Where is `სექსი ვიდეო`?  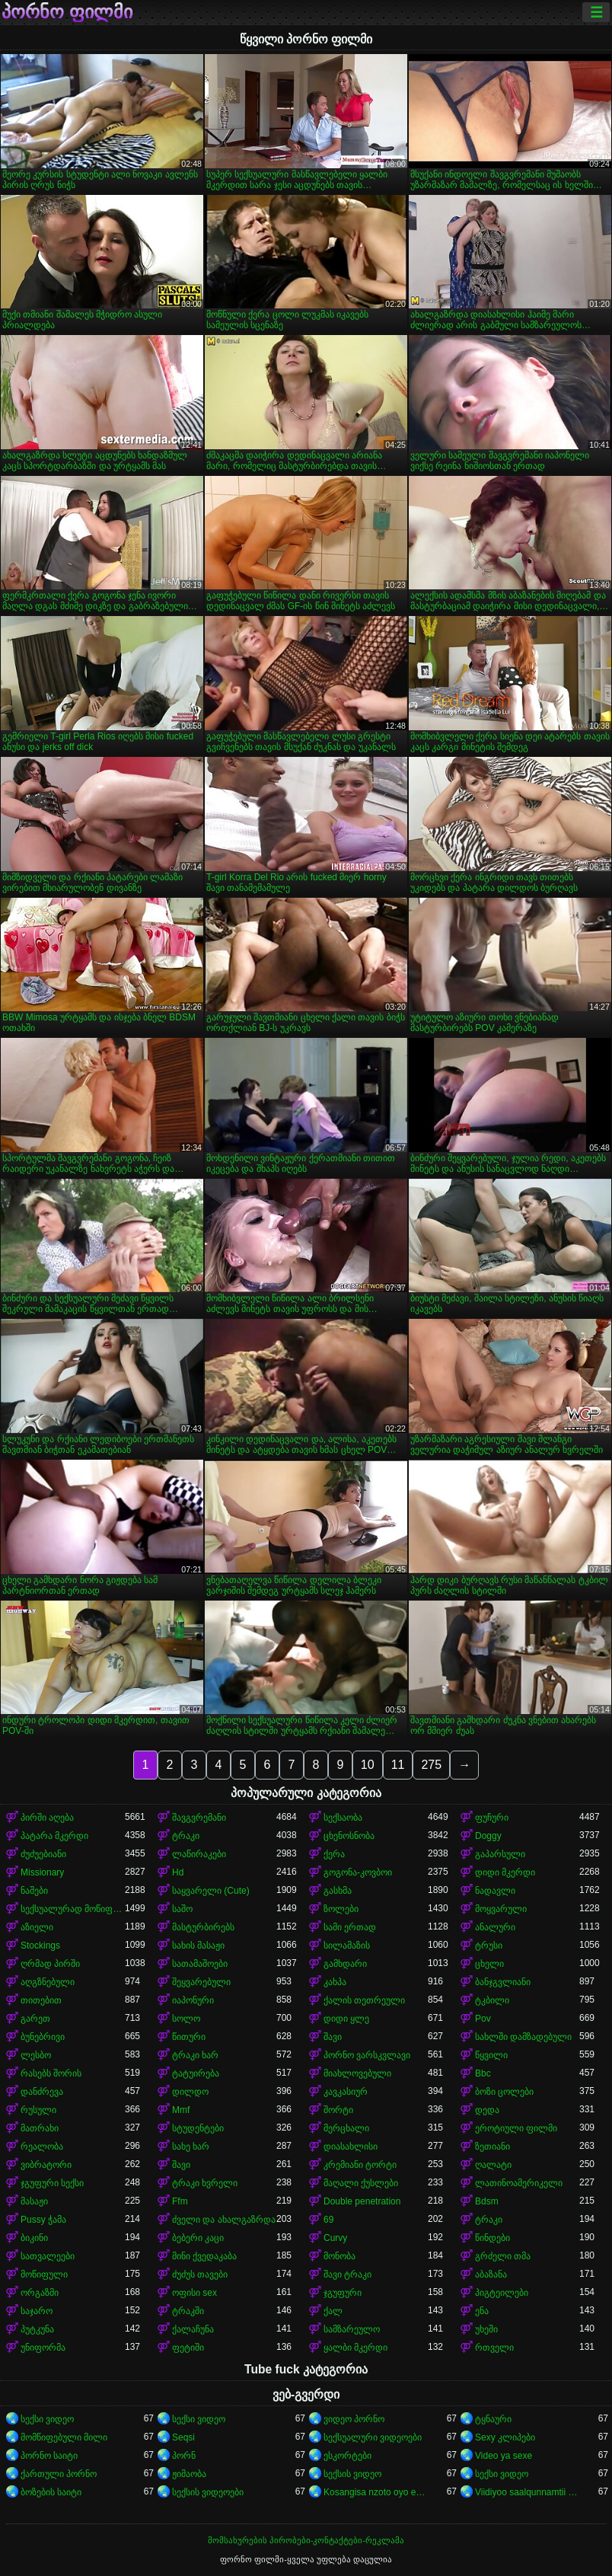 სექსი ვიდეო is located at coordinates (47, 2419).